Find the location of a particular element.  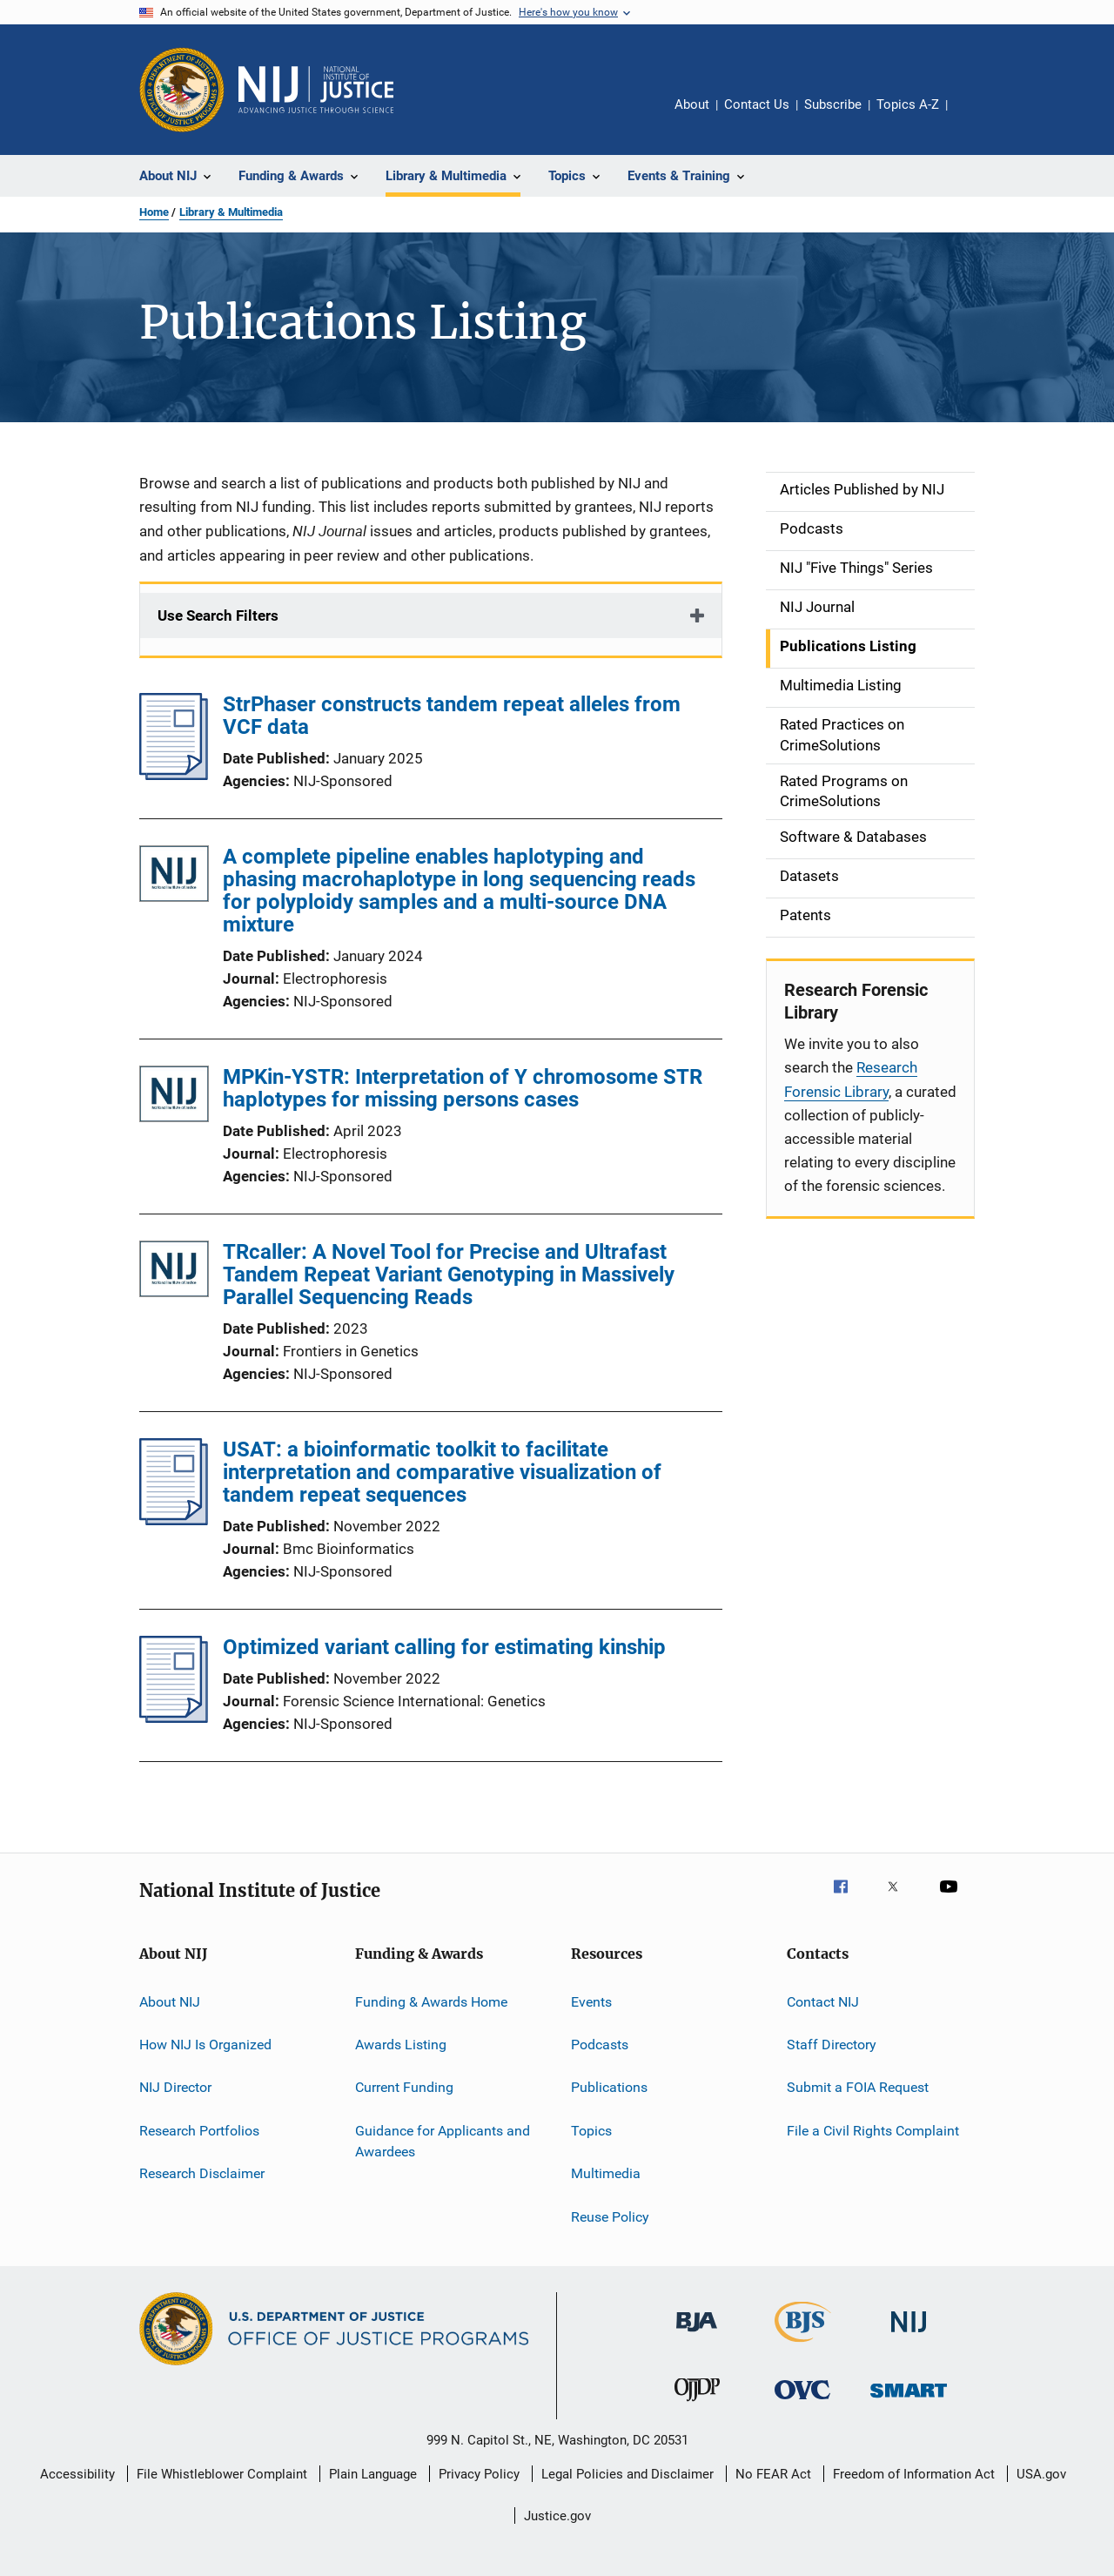

USAT: a bioinformatic toolkit to facilitate interpretation and comparative visualization of tandem repeat sequences is located at coordinates (442, 1472).